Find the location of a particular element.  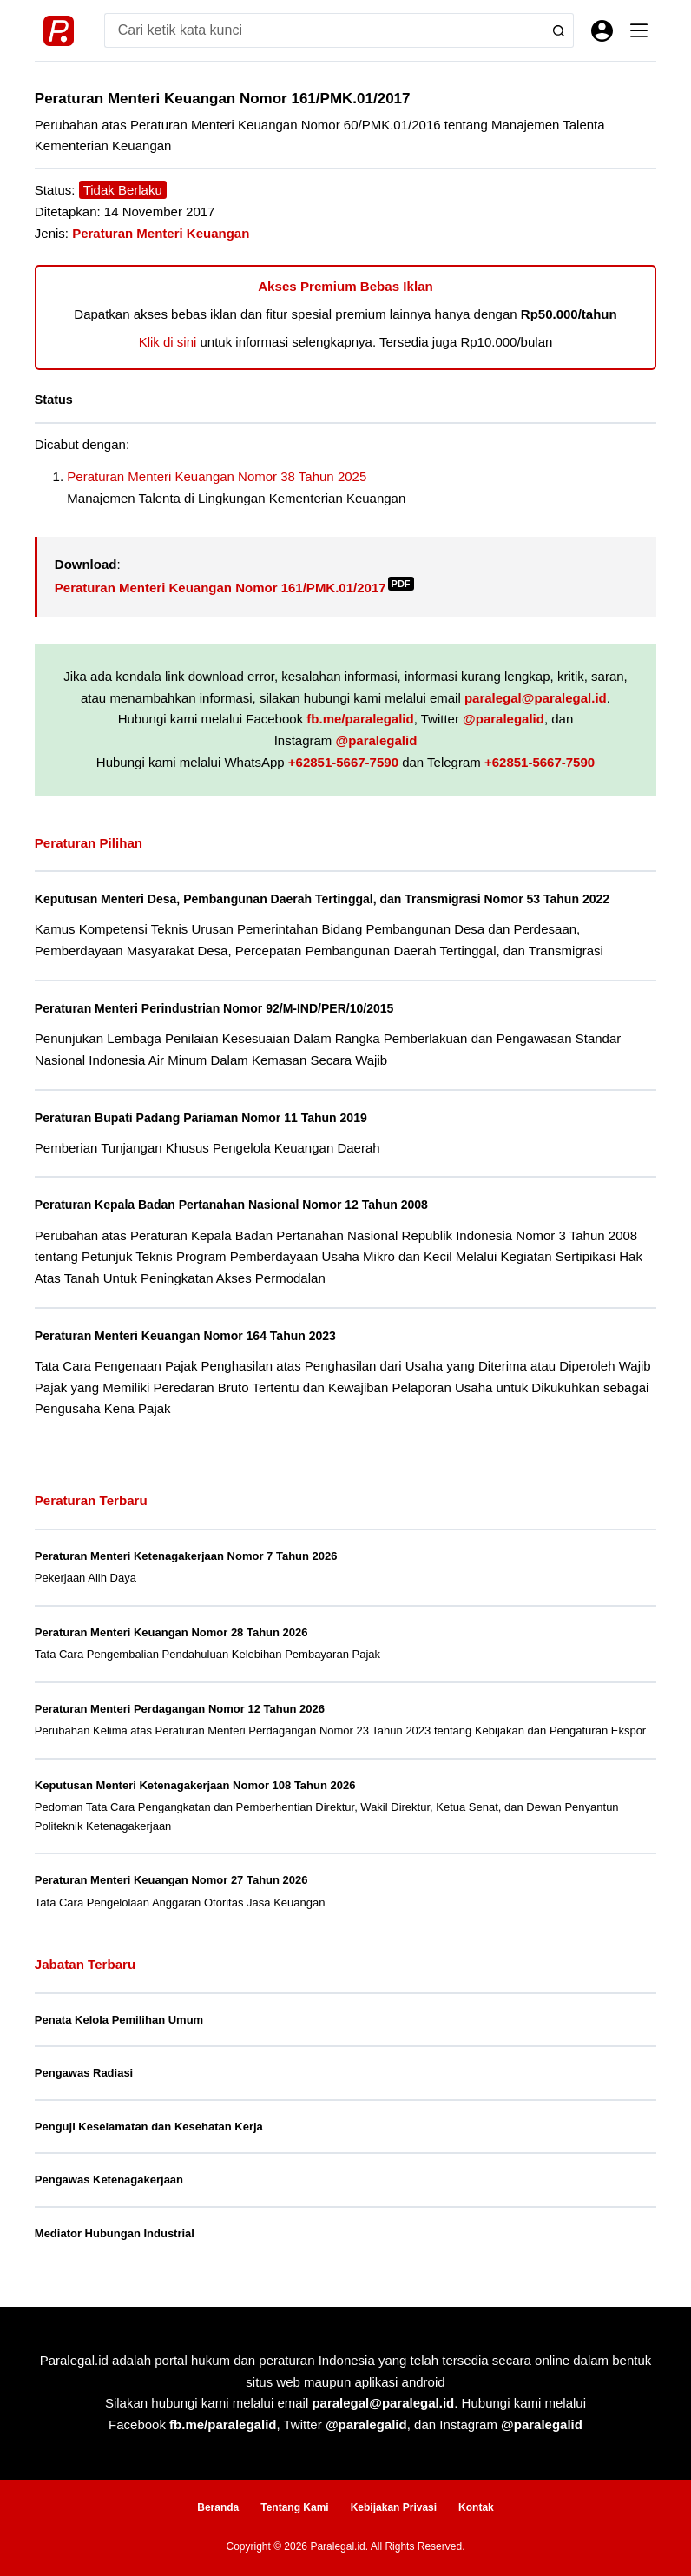

[Masuk] is located at coordinates (602, 31).